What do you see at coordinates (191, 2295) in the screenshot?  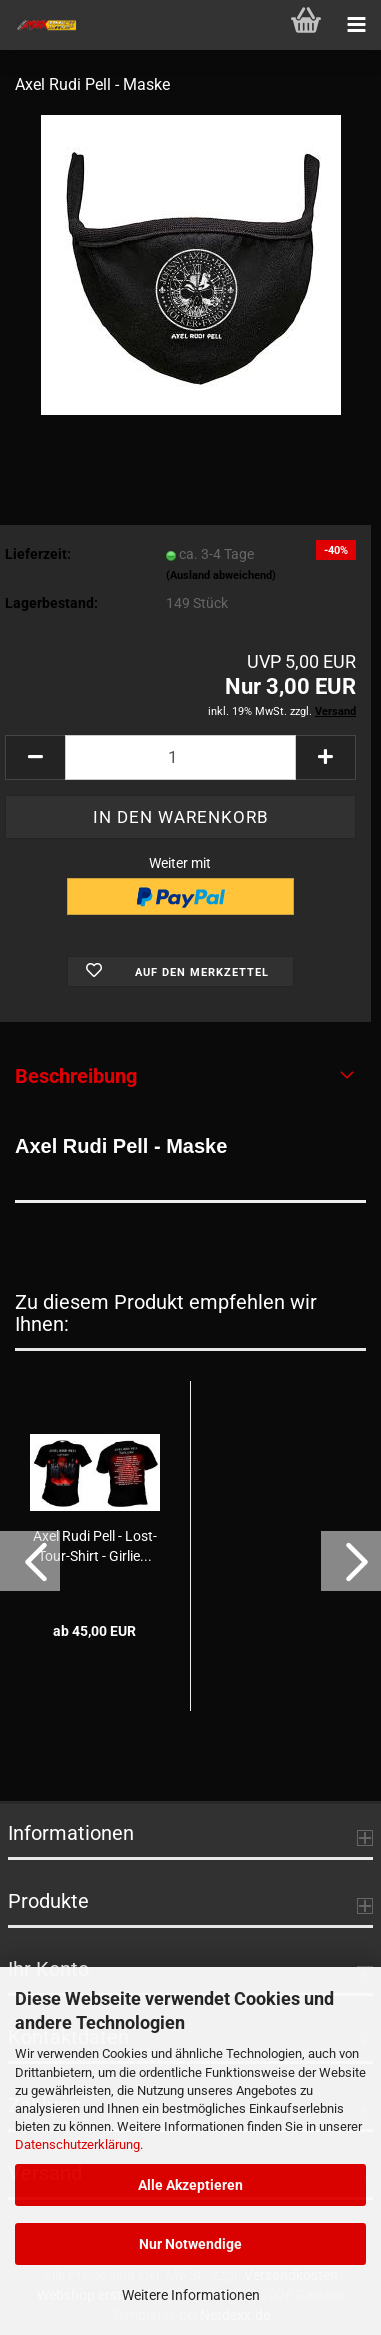 I see `Weitere Informationen` at bounding box center [191, 2295].